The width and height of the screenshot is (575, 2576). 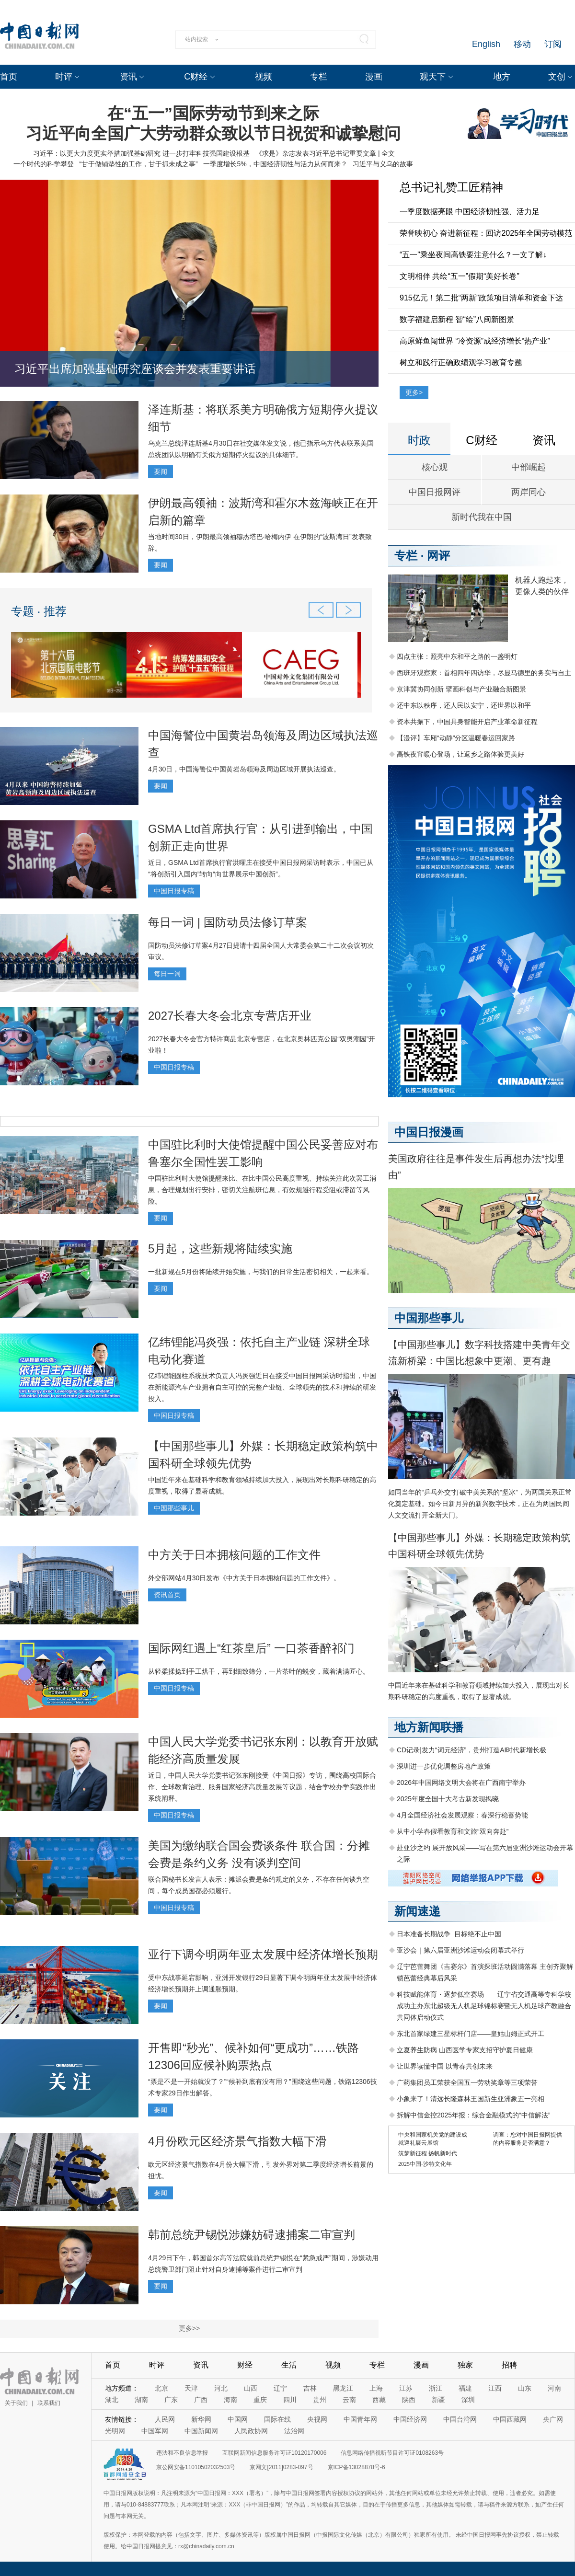 I want to click on 新闻速递, so click(x=417, y=1911).